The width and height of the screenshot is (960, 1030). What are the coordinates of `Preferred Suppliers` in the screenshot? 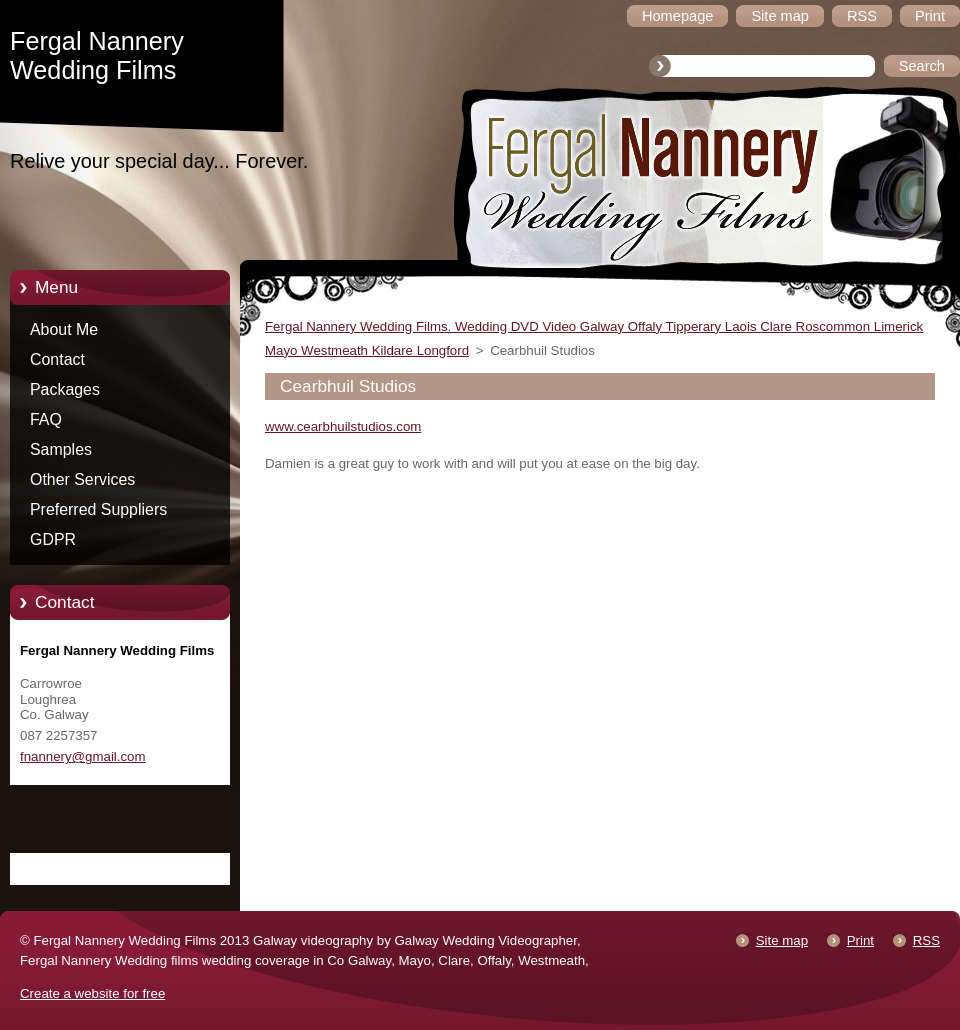 It's located at (98, 509).